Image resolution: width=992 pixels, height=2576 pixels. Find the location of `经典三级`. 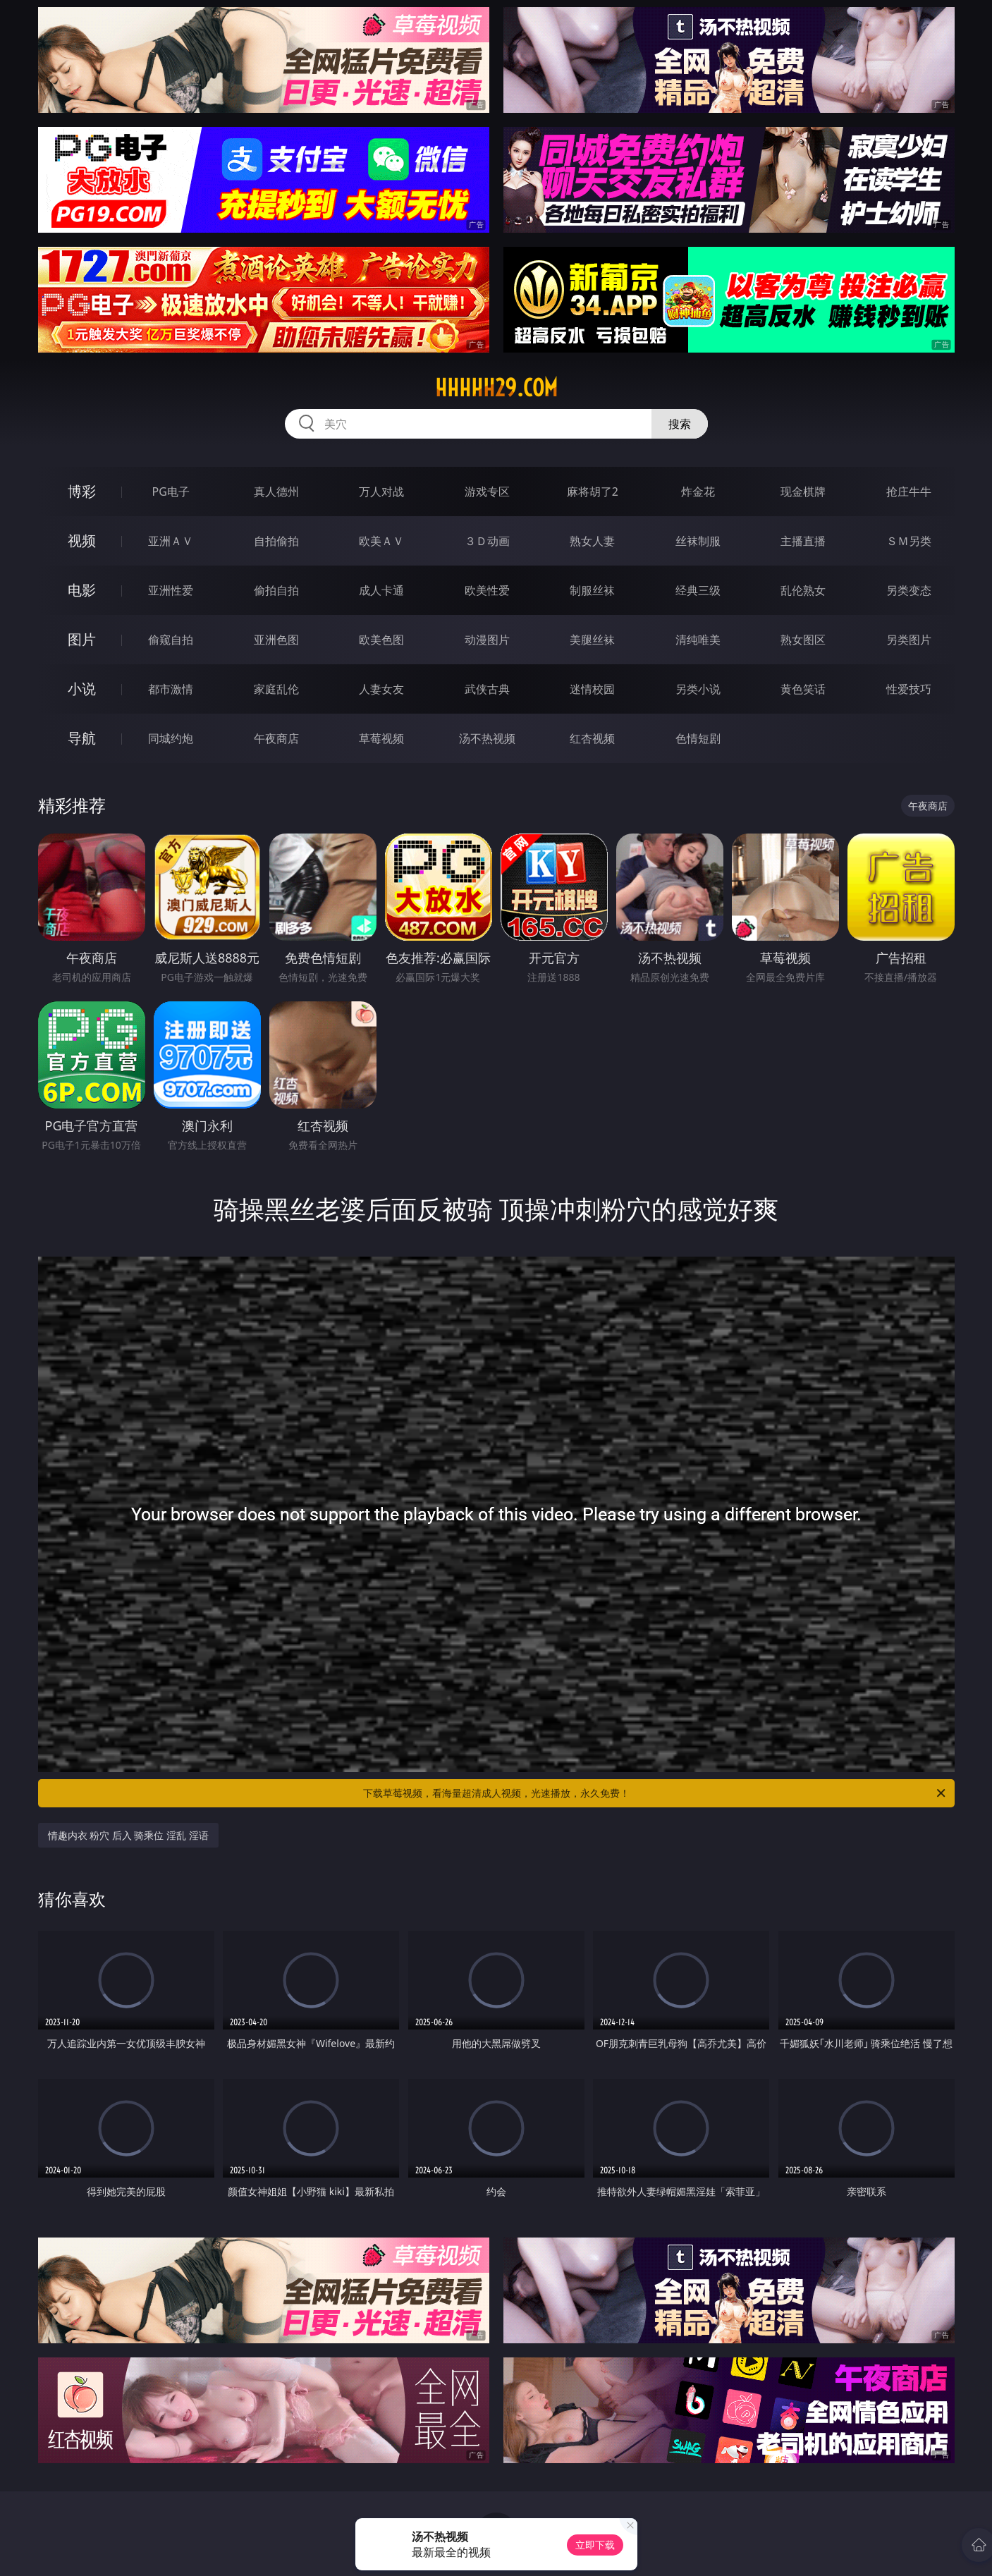

经典三级 is located at coordinates (698, 590).